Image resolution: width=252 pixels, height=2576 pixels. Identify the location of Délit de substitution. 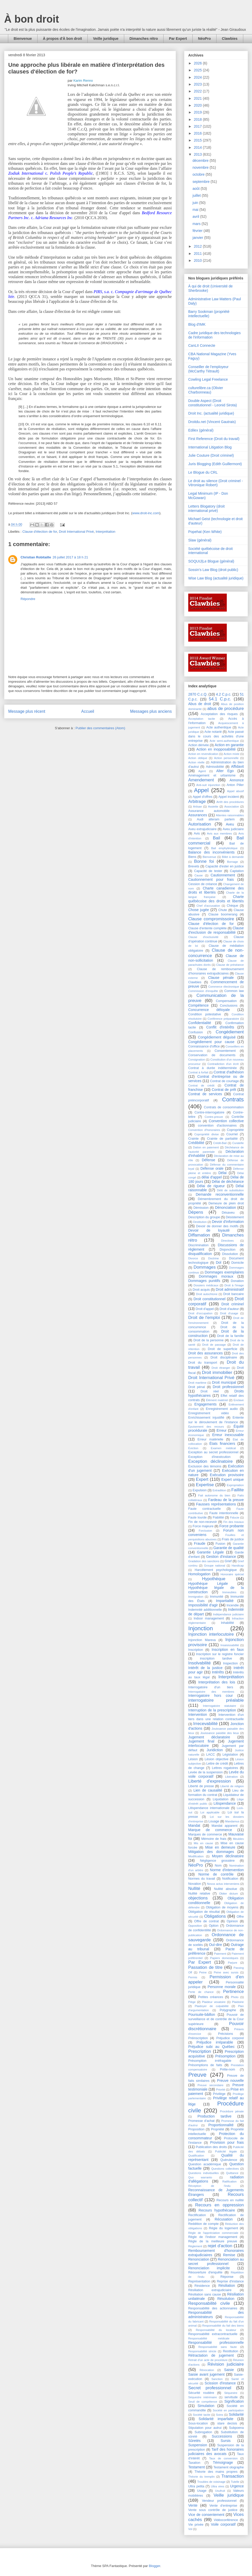
(230, 1190).